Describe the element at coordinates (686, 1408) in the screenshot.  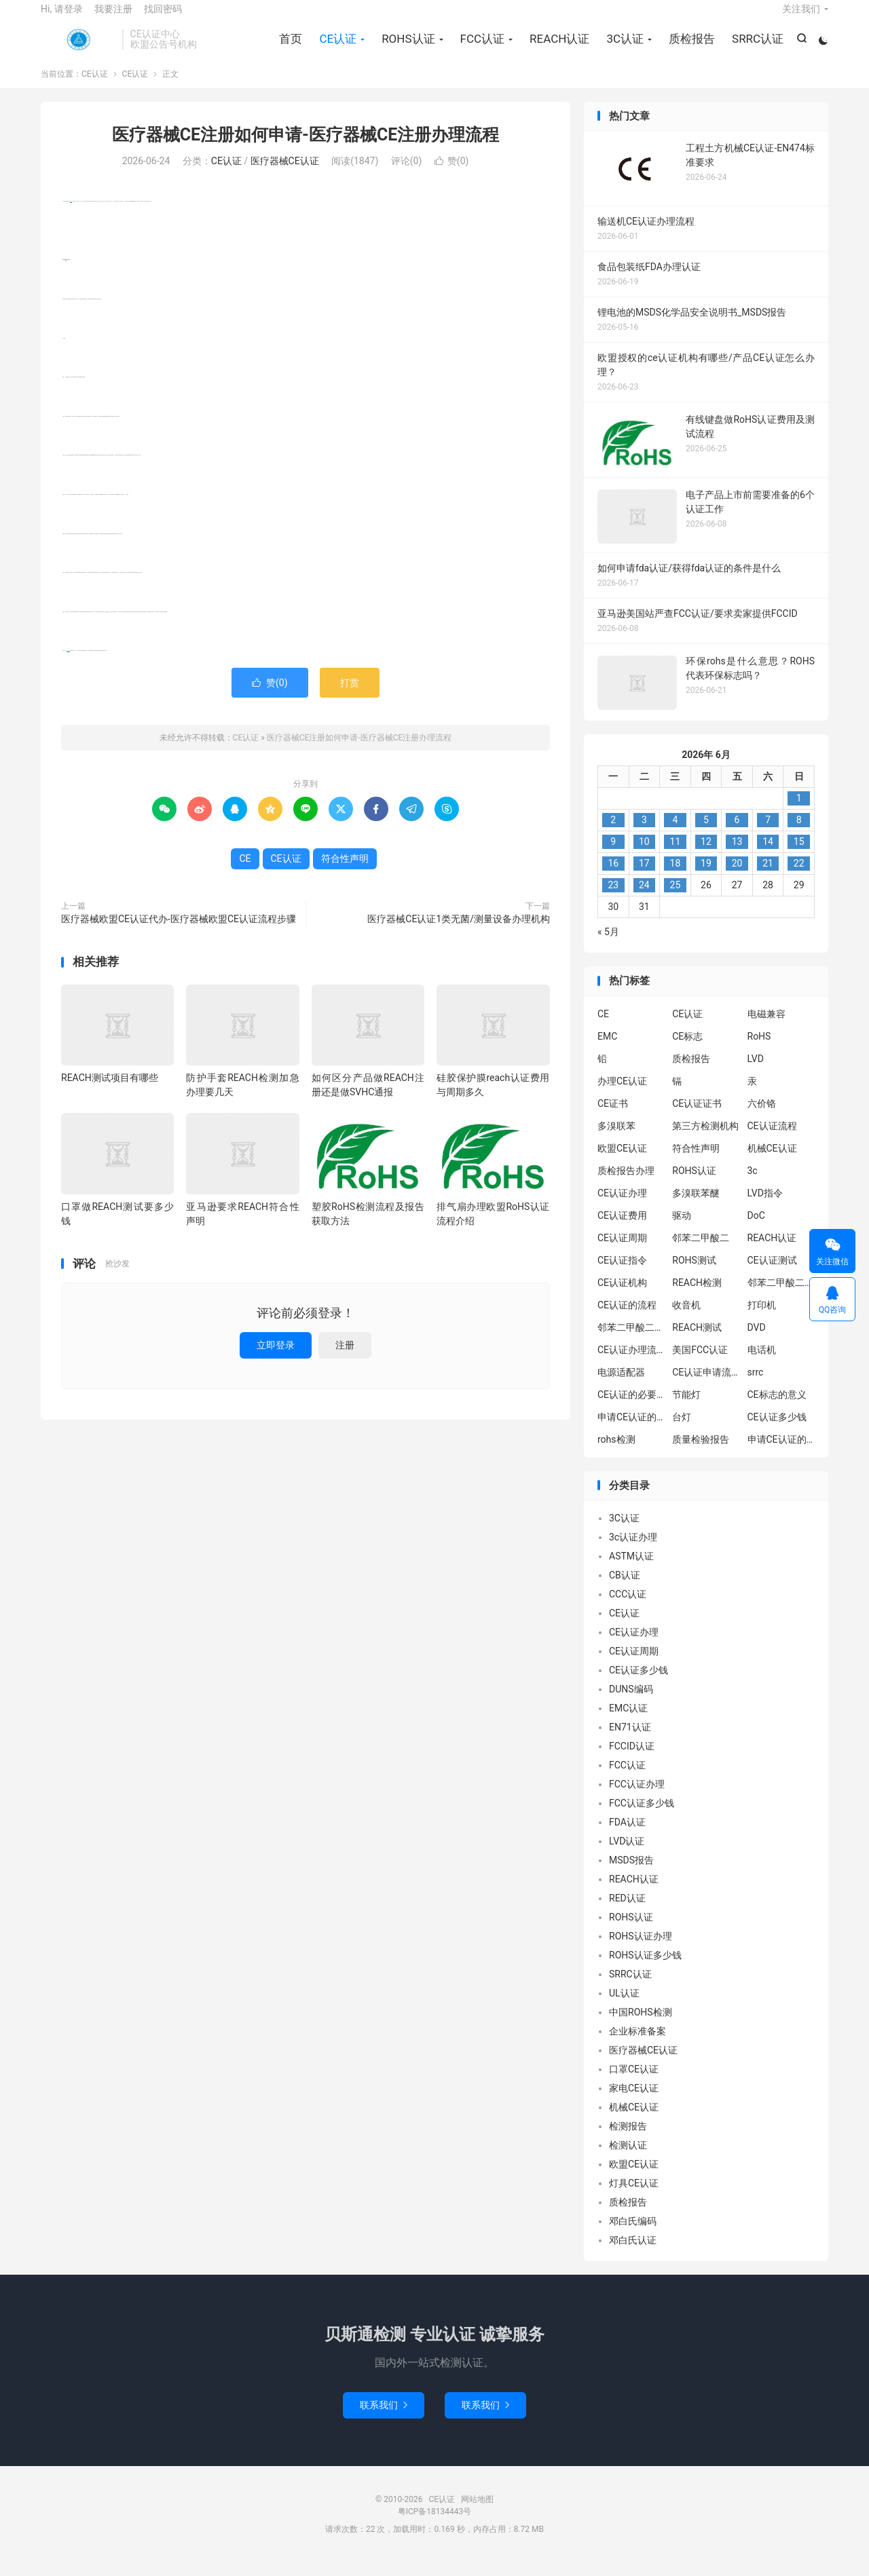
I see `节能灯` at that location.